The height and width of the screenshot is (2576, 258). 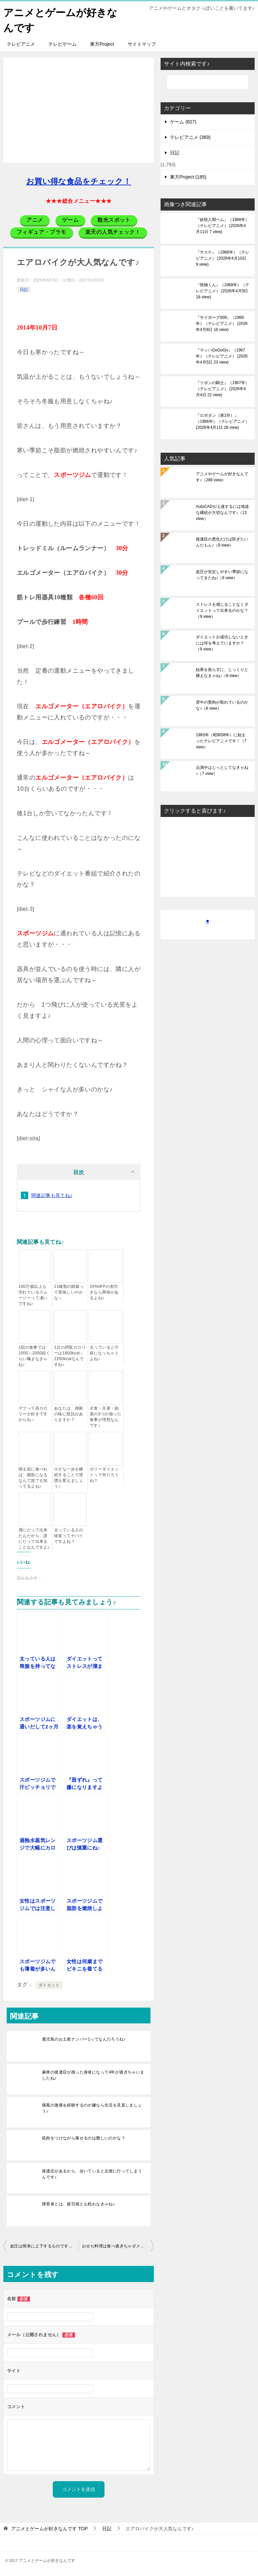 I want to click on 『リボンの騎士』（1967年）（テレビアニメ）, so click(x=222, y=388).